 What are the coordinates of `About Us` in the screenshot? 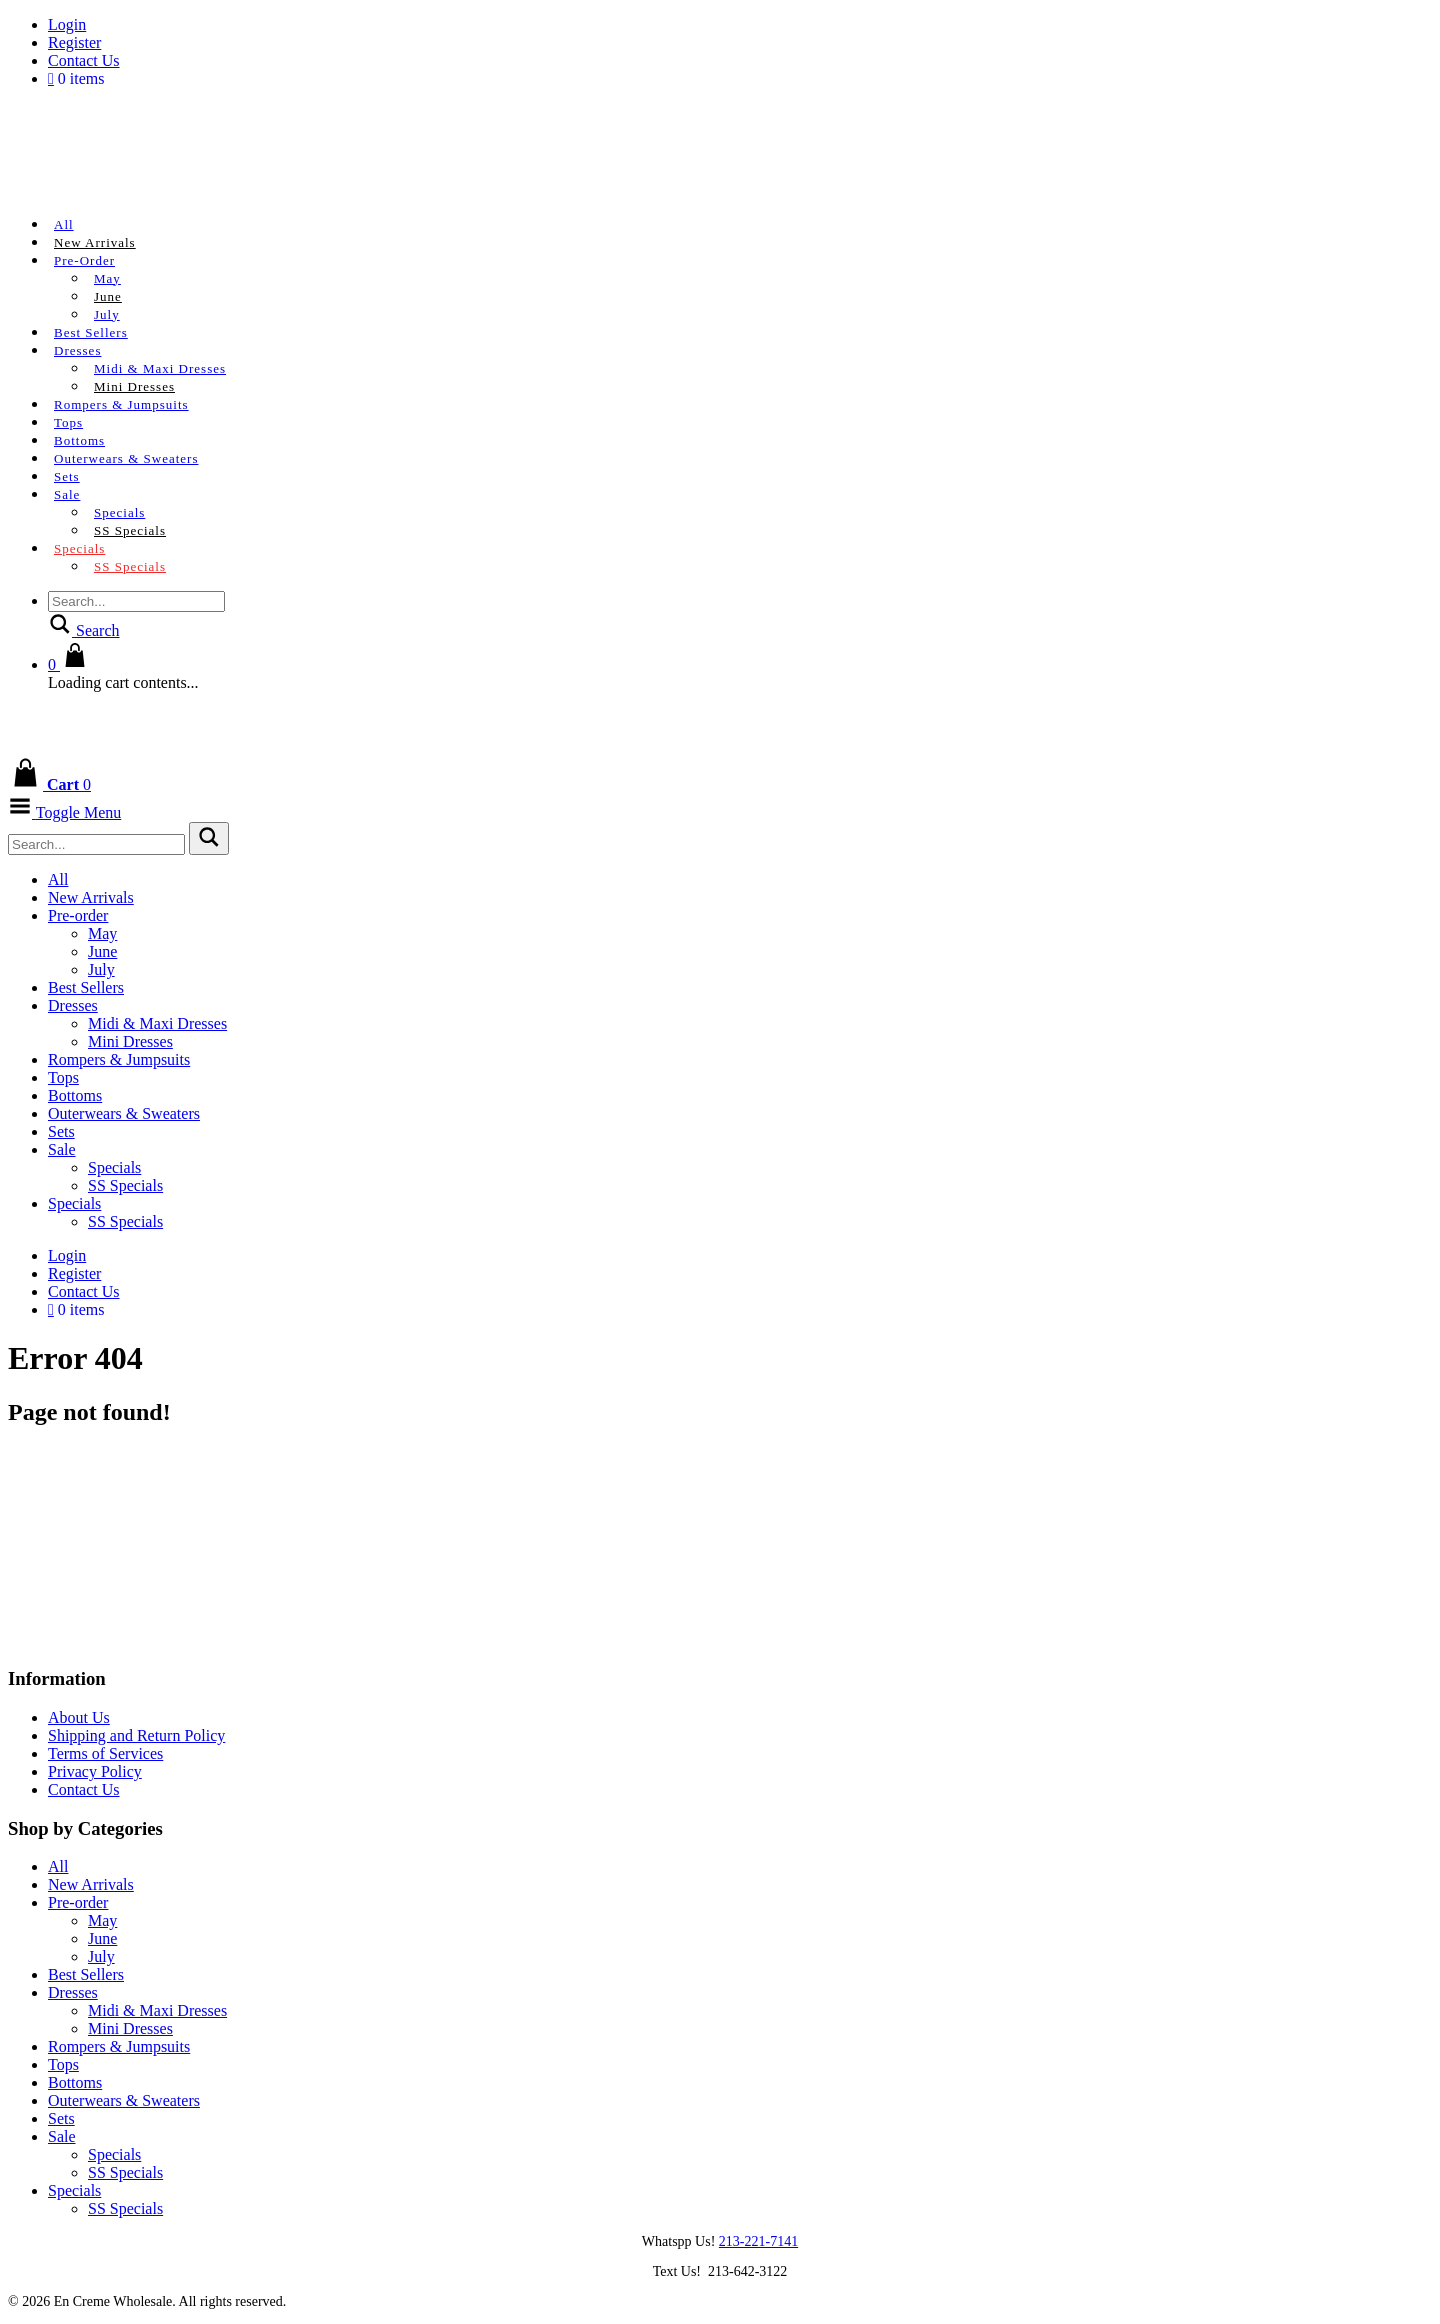 It's located at (79, 1717).